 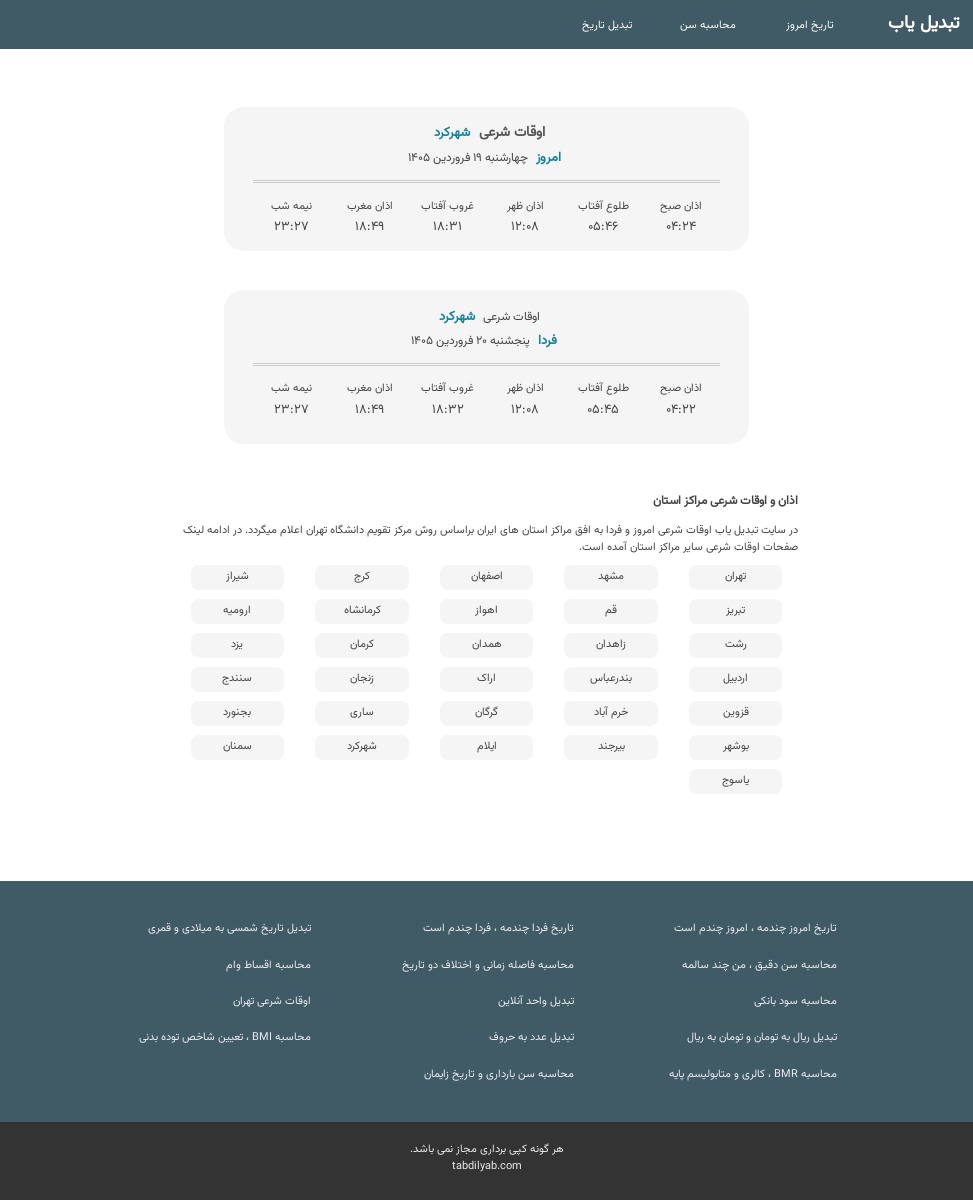 What do you see at coordinates (611, 712) in the screenshot?
I see `خرم آباد` at bounding box center [611, 712].